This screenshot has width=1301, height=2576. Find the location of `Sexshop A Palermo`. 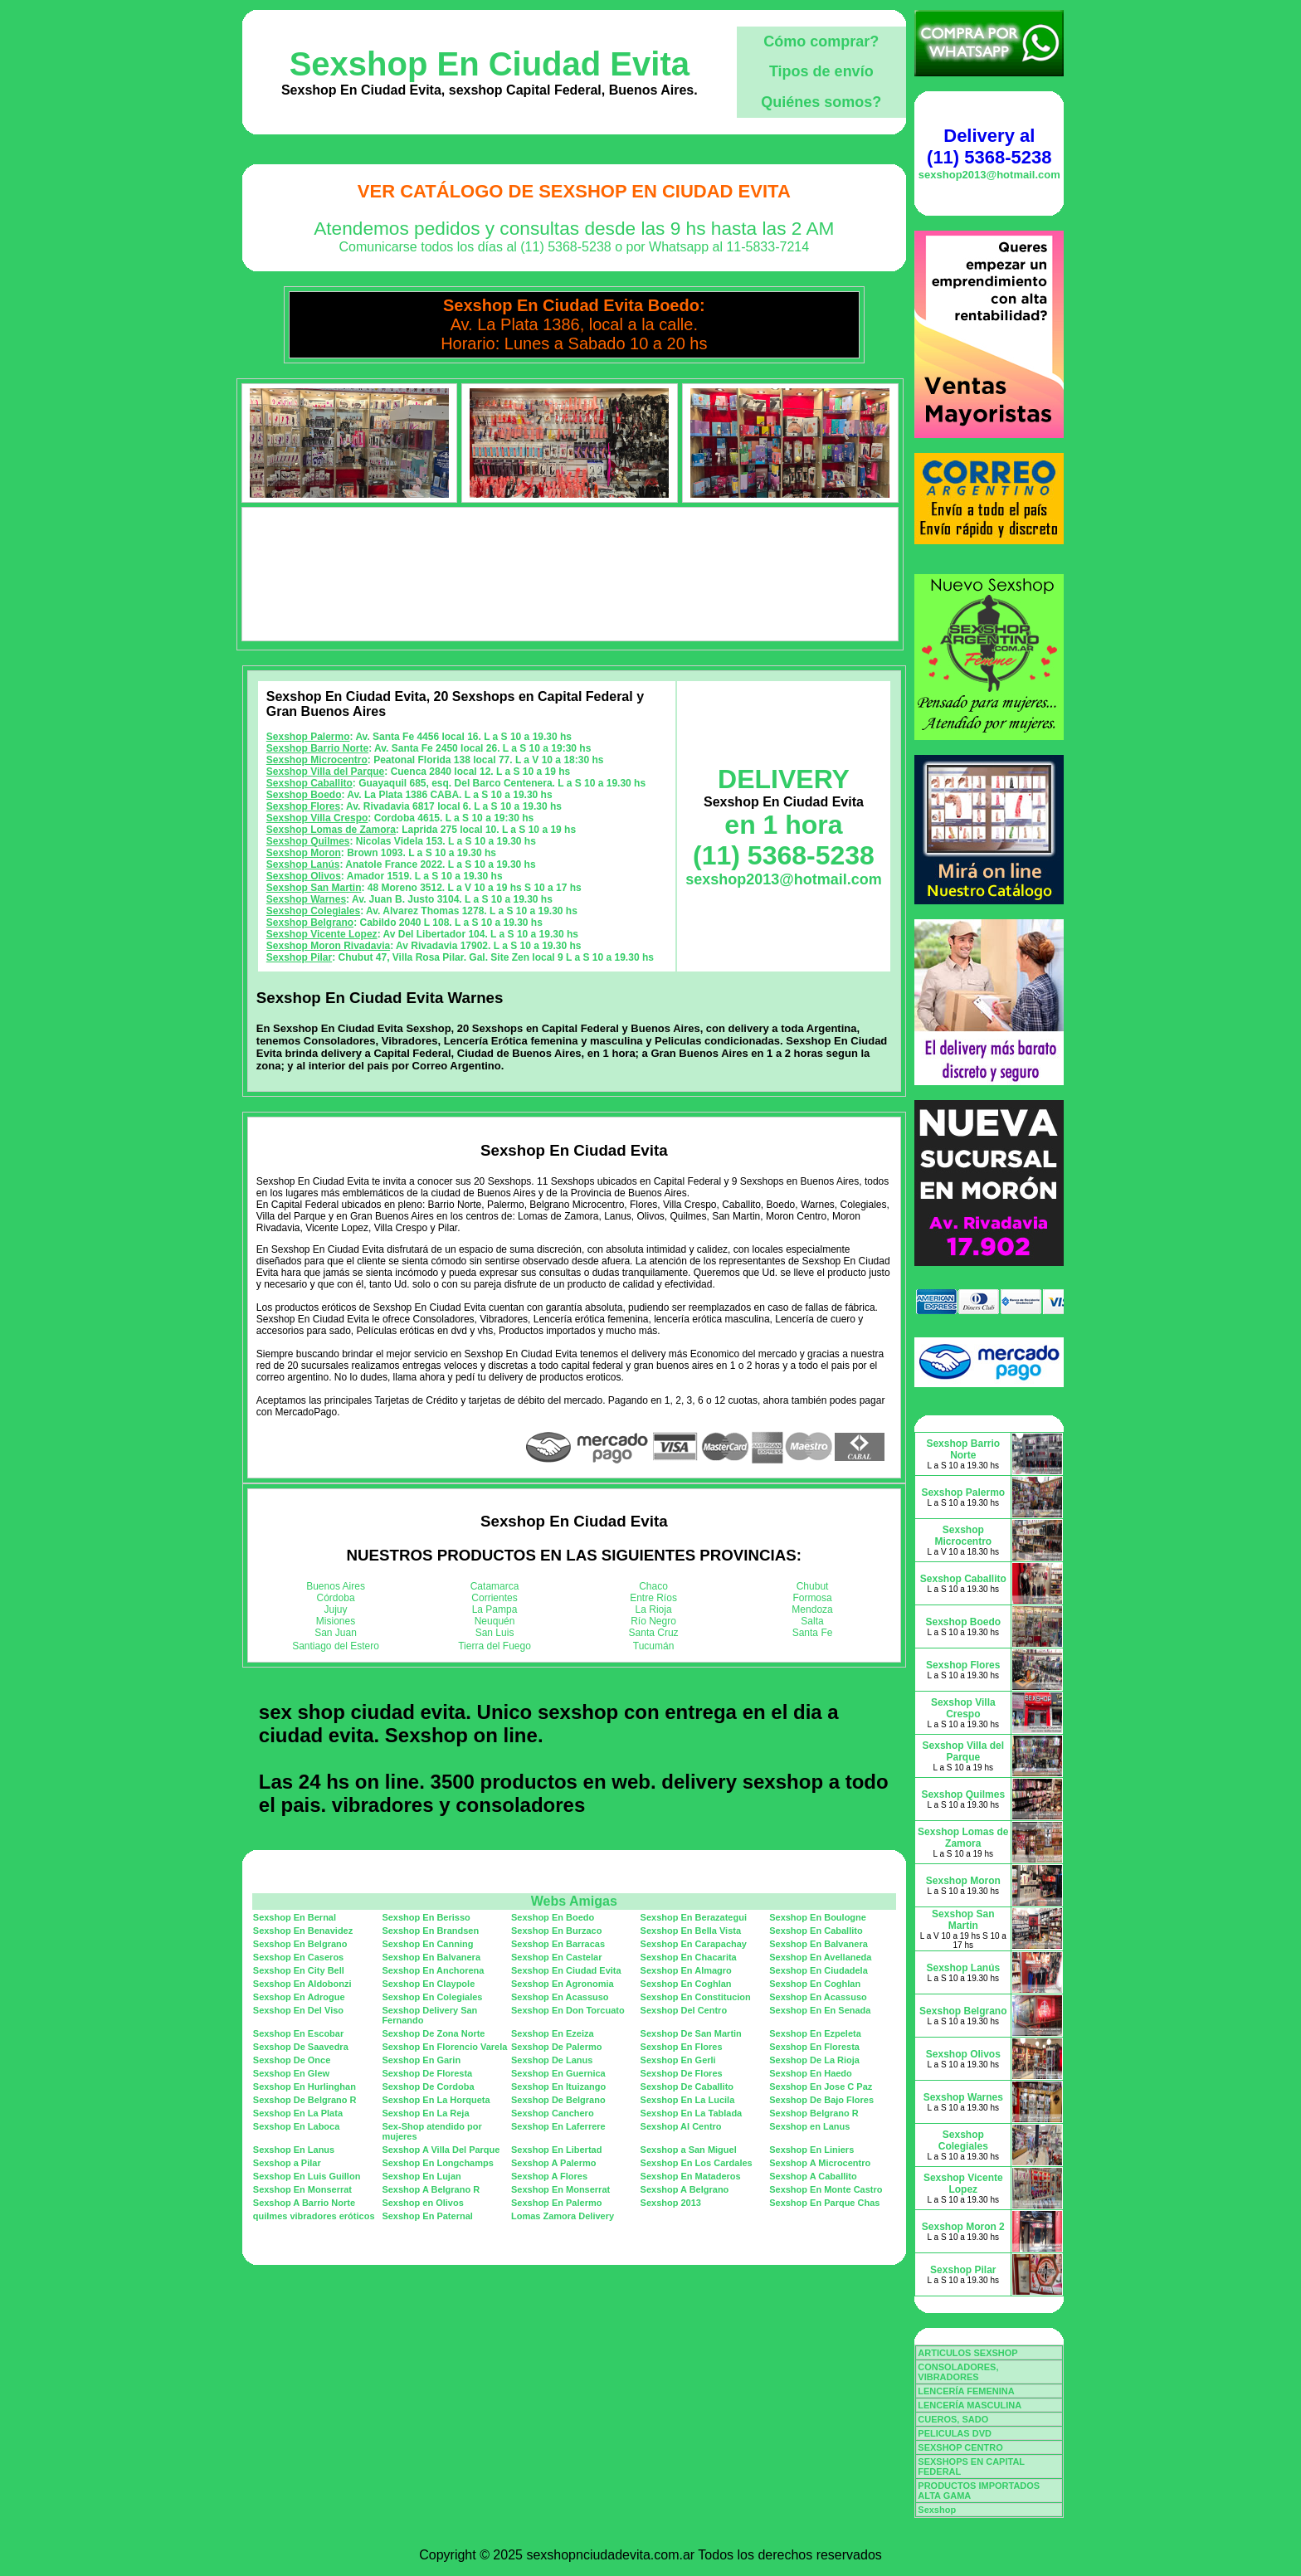

Sexshop A Palermo is located at coordinates (554, 2163).